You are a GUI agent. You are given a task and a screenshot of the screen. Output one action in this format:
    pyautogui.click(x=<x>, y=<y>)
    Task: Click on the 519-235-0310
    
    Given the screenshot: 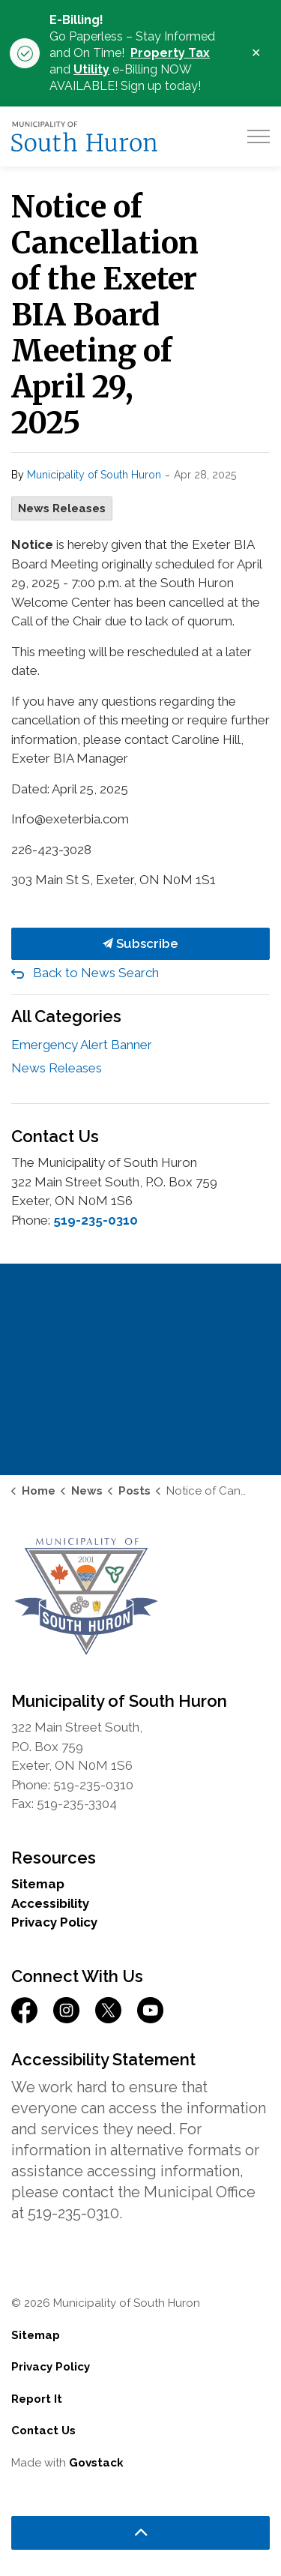 What is the action you would take?
    pyautogui.click(x=95, y=1220)
    